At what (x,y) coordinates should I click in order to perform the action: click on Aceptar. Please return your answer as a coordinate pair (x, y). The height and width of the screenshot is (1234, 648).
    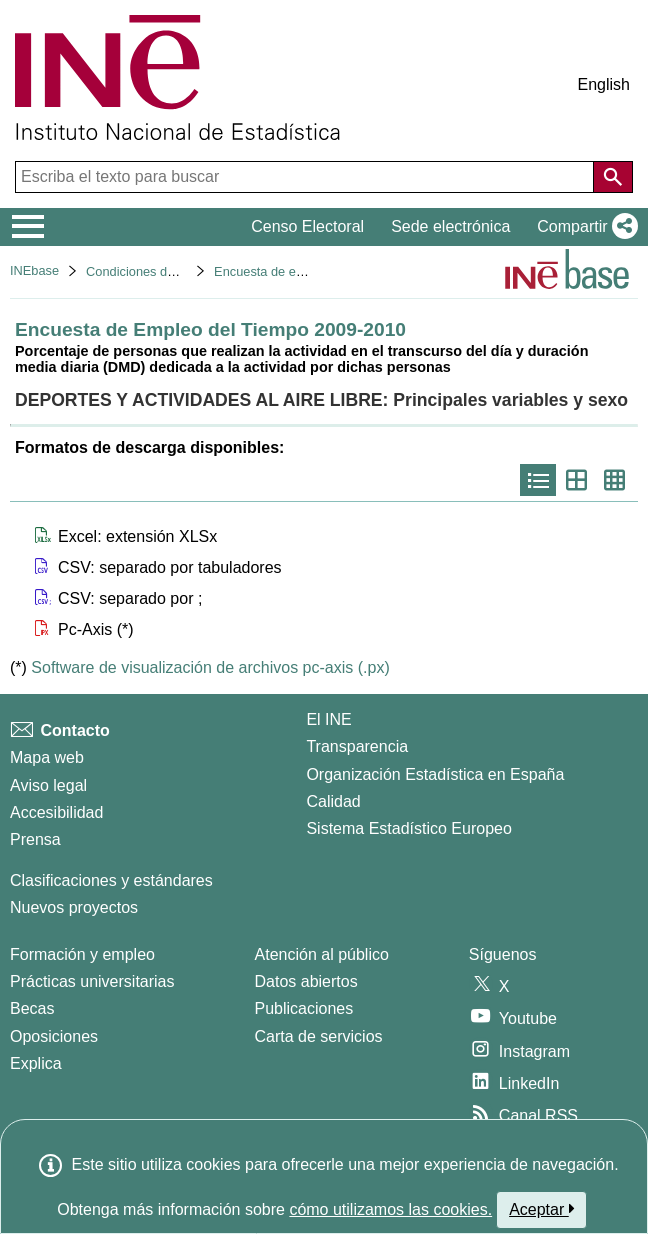
    Looking at the image, I should click on (541, 1209).